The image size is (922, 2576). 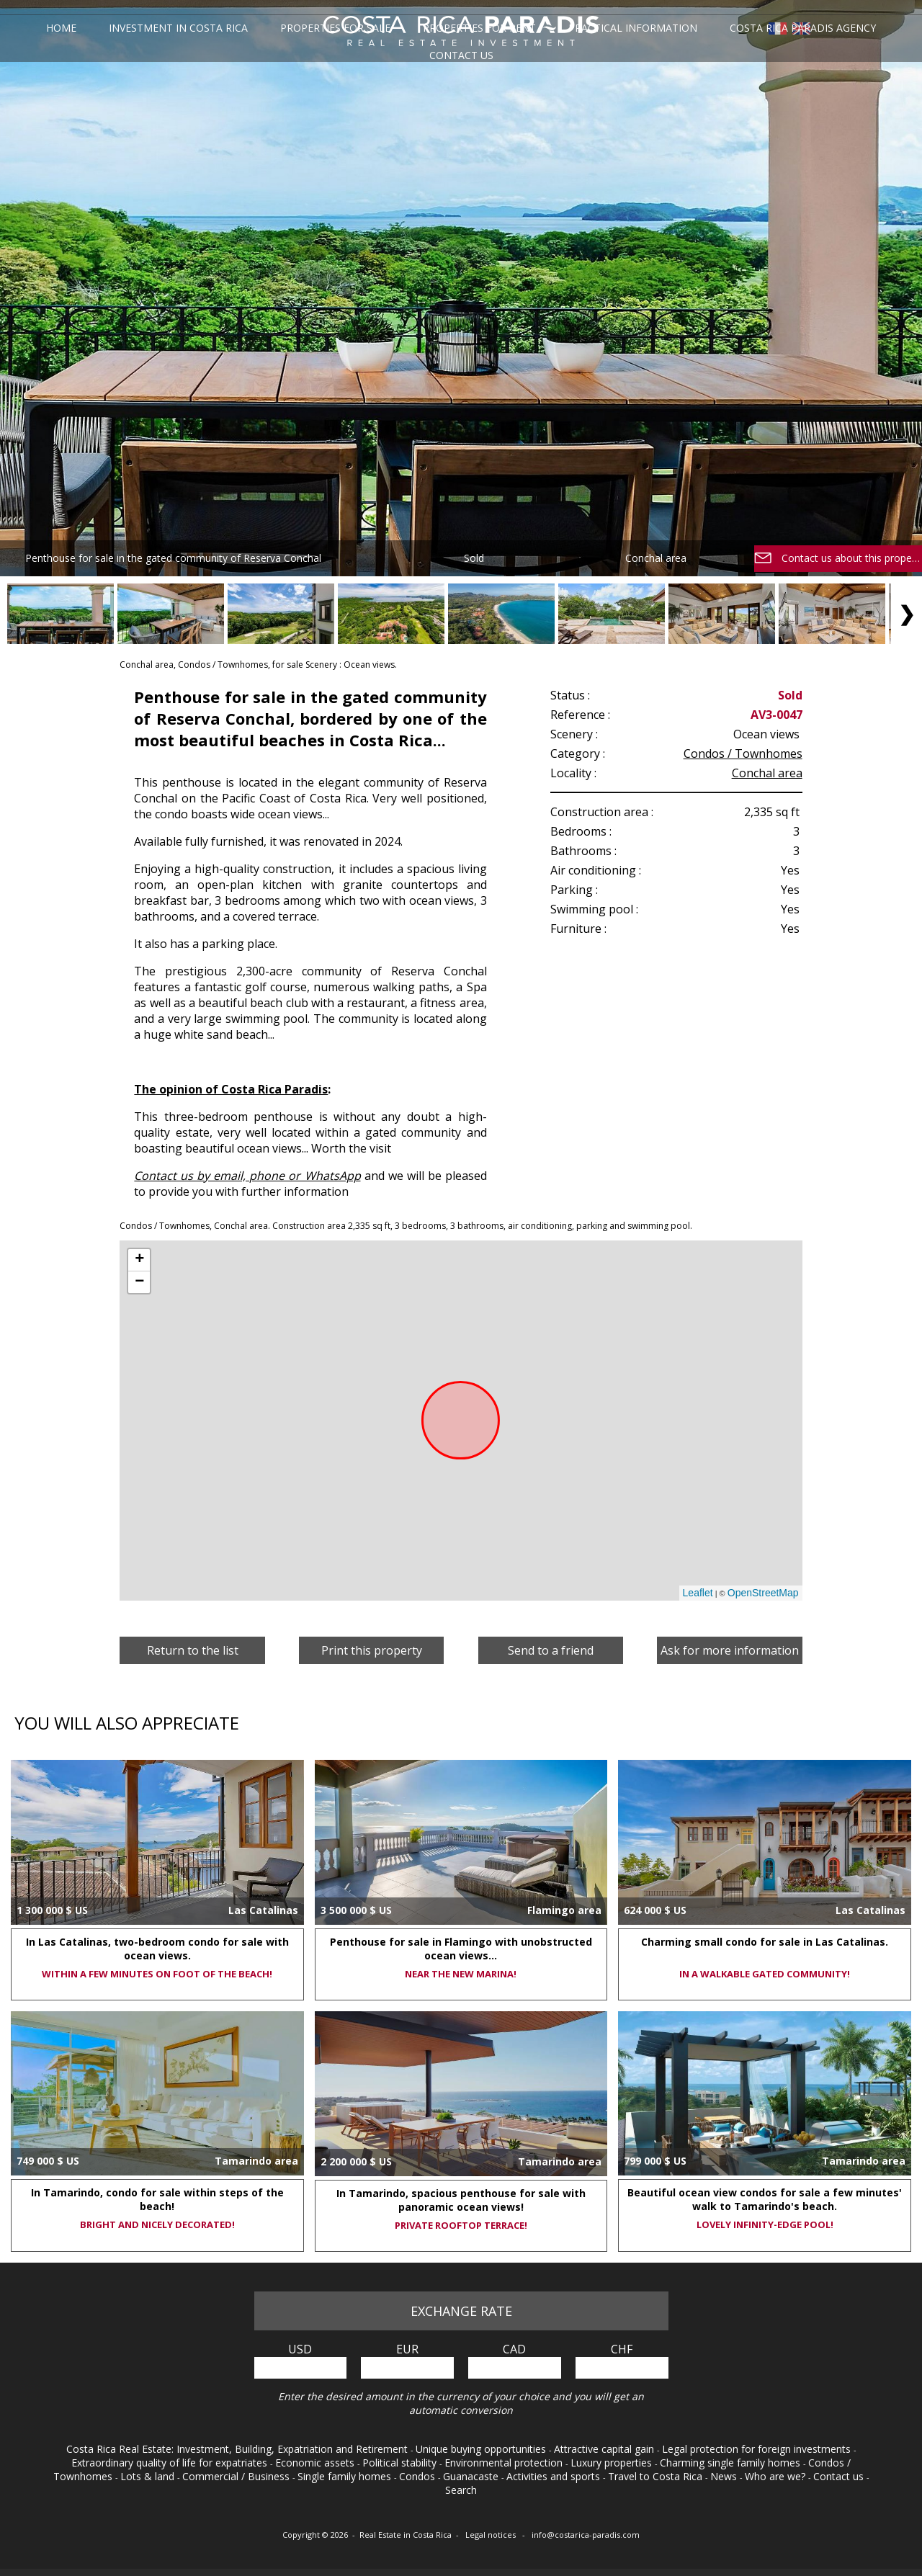 What do you see at coordinates (157, 1948) in the screenshot?
I see `In Las Catalinas, two-bedroom condo for sale with ocean views.` at bounding box center [157, 1948].